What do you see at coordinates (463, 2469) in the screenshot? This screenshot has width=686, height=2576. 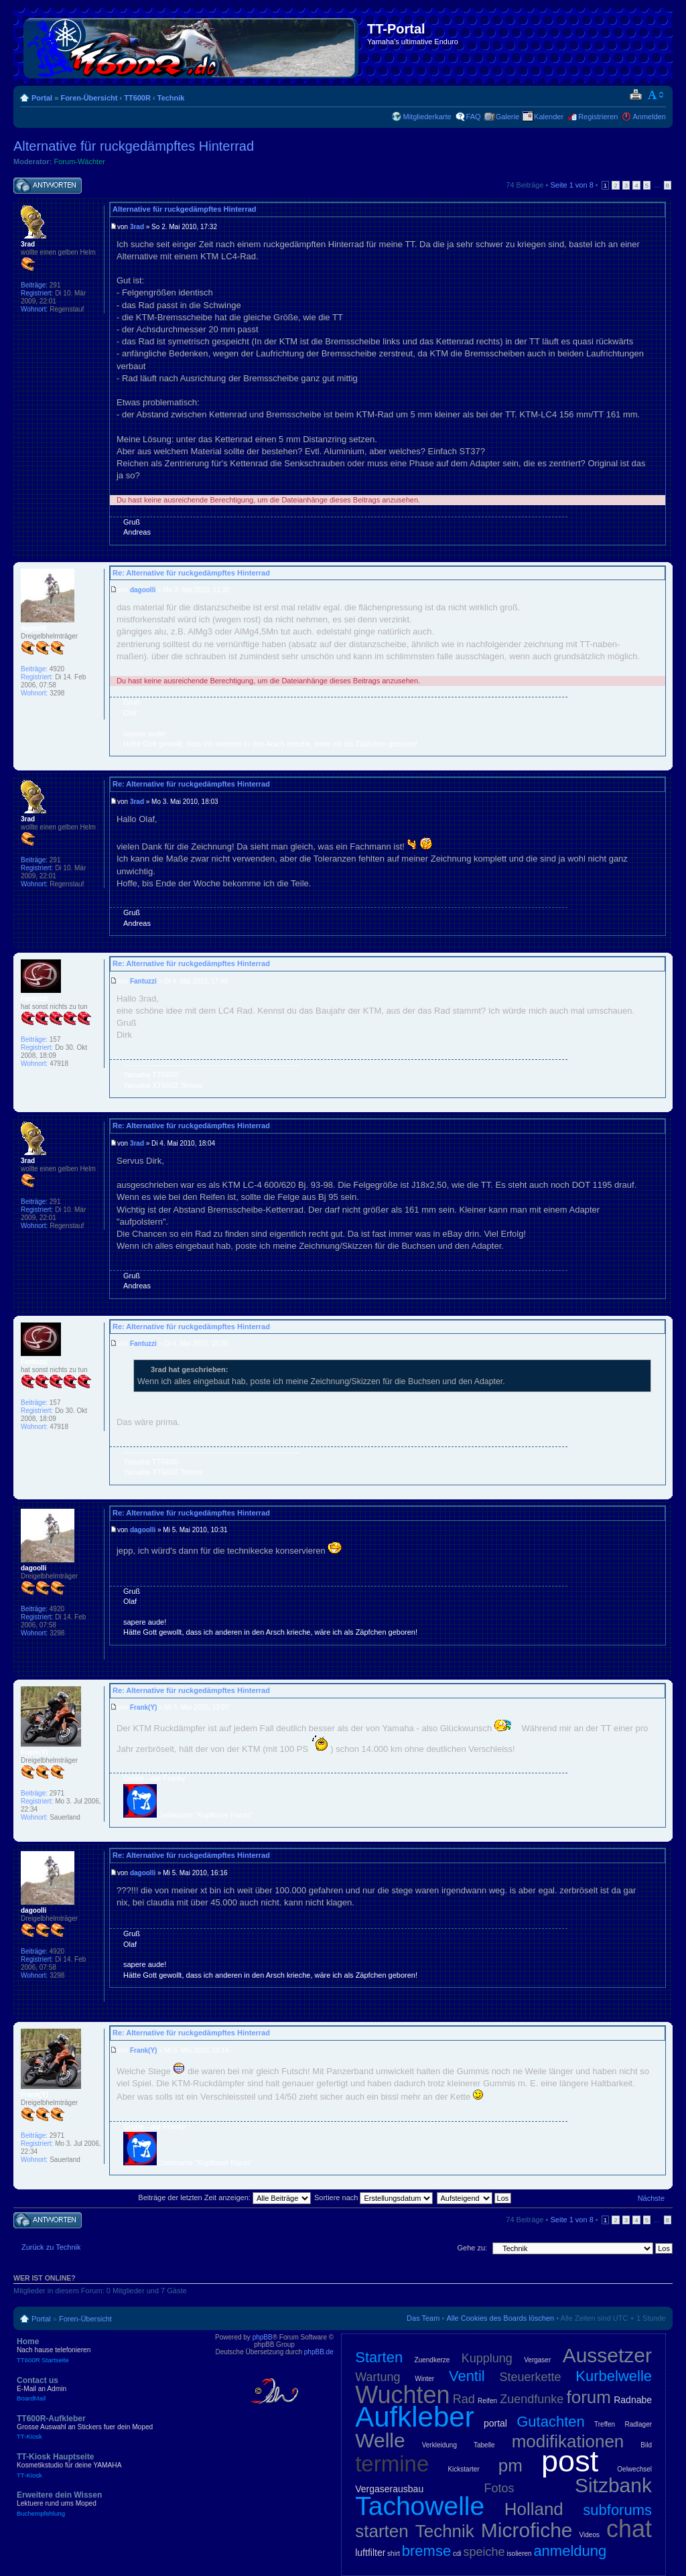 I see `Kickstarter` at bounding box center [463, 2469].